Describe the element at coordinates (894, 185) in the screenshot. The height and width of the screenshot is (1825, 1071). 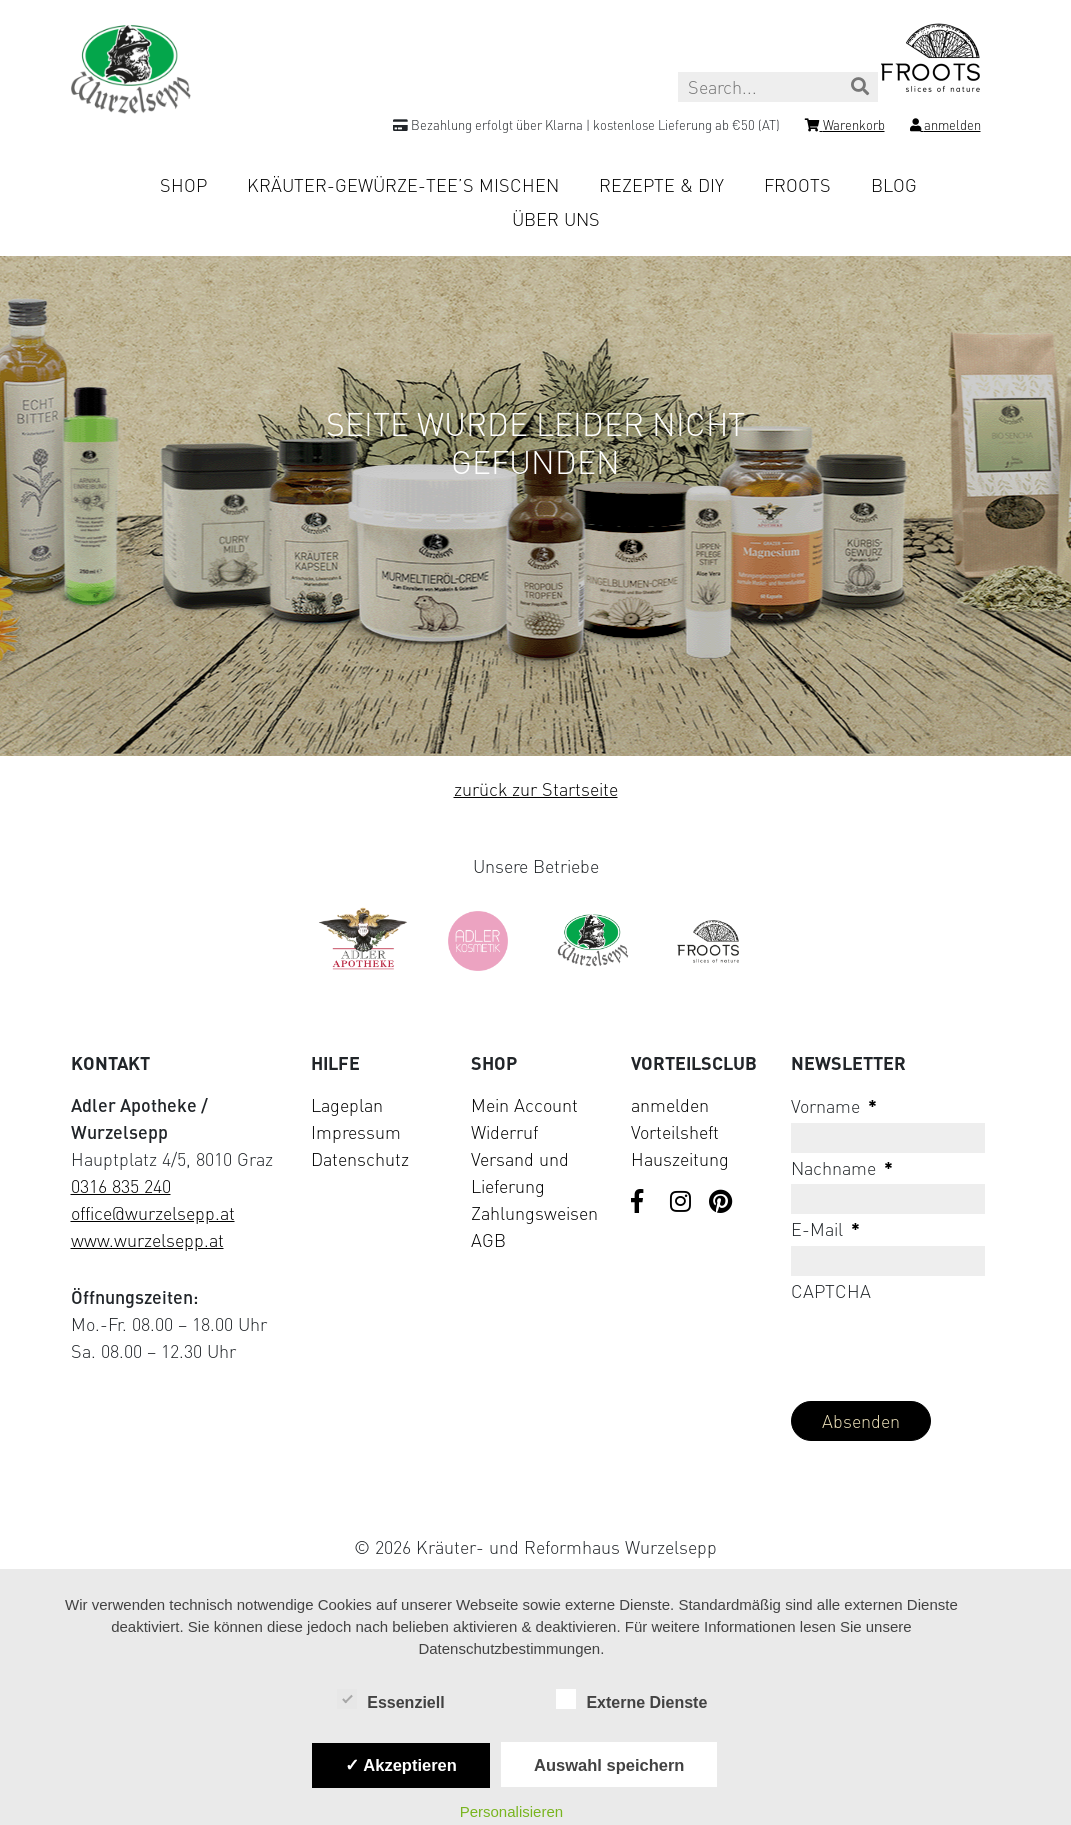
I see `Blog` at that location.